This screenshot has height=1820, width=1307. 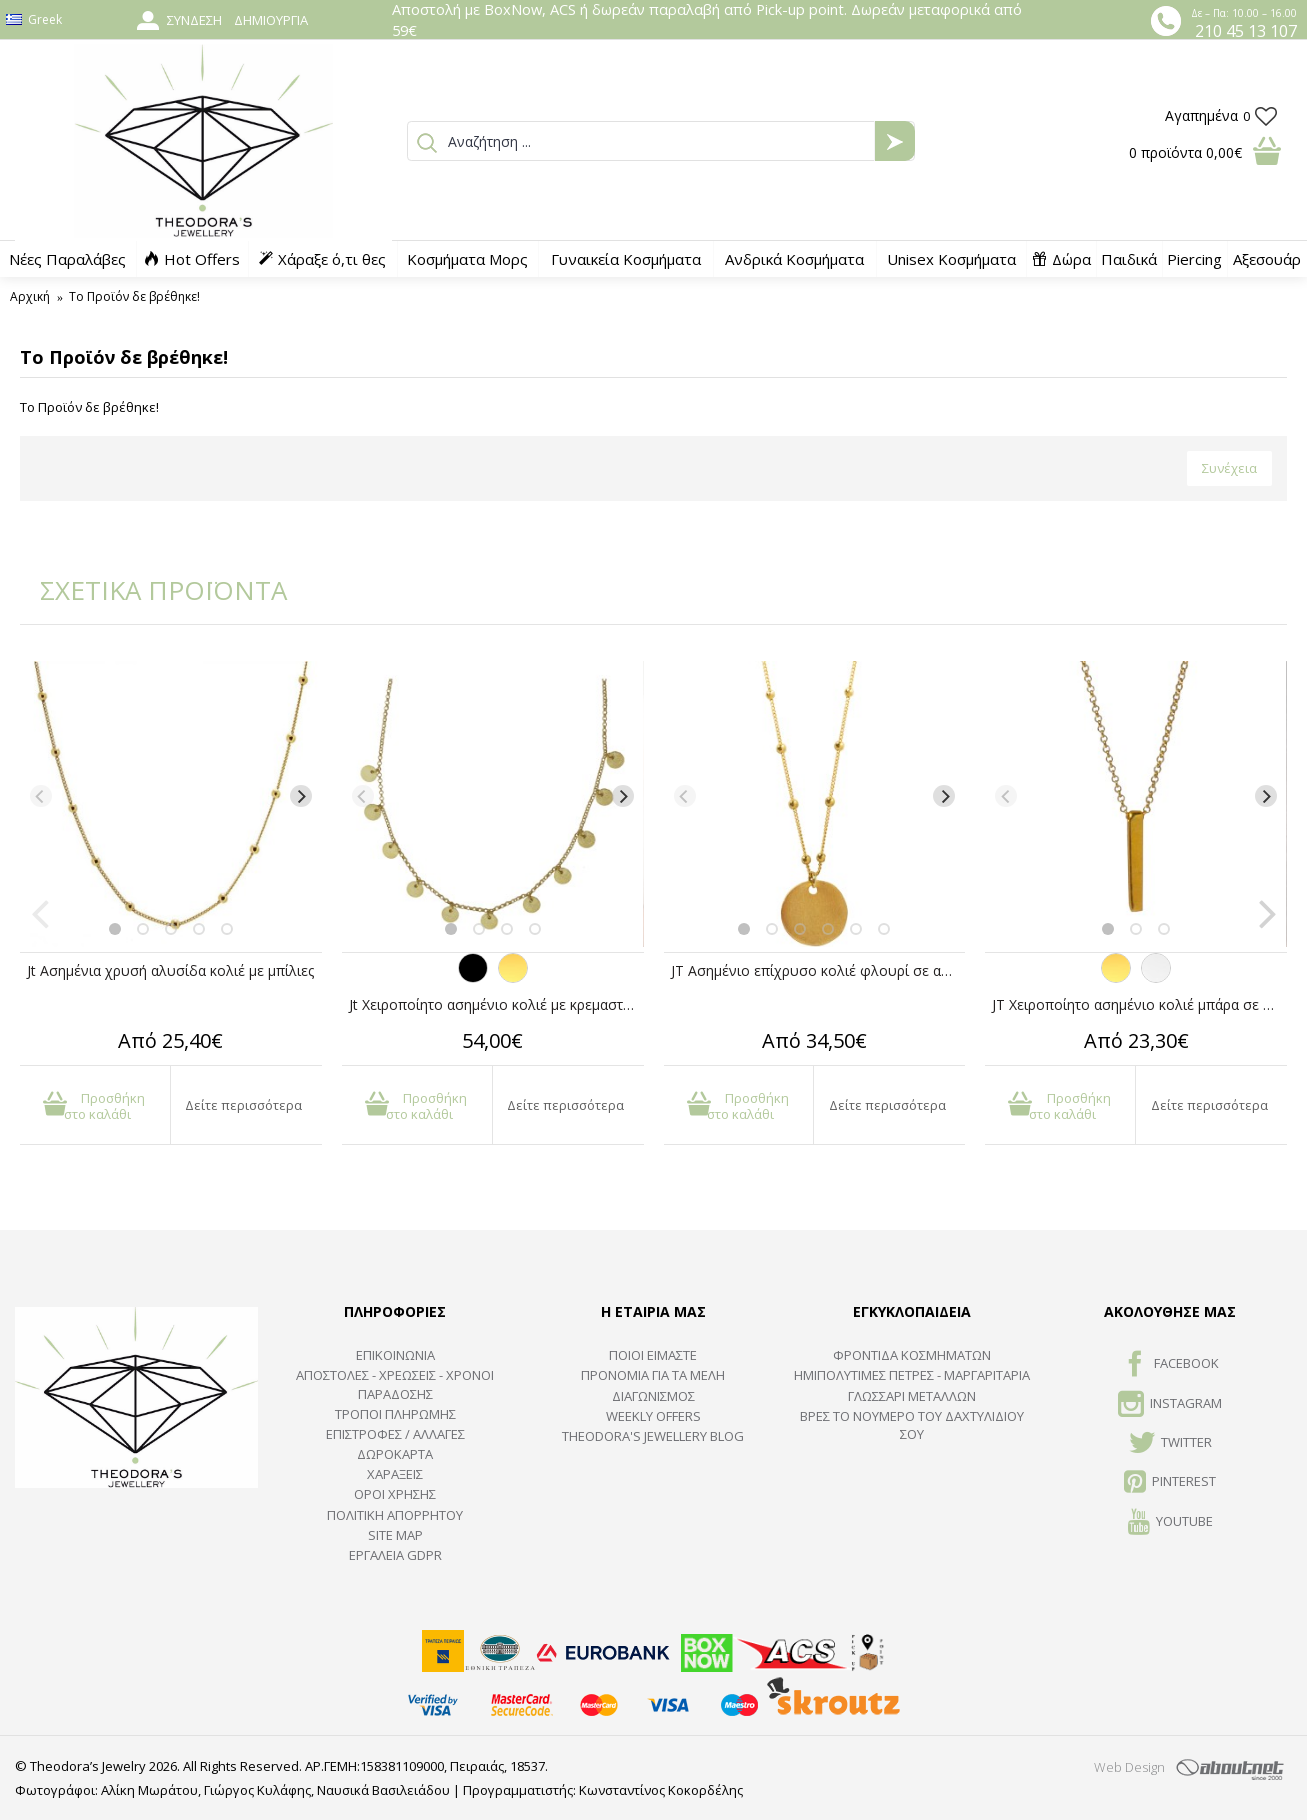 I want to click on ΔΩΡΟΚΑΡΤΑ, so click(x=395, y=1454).